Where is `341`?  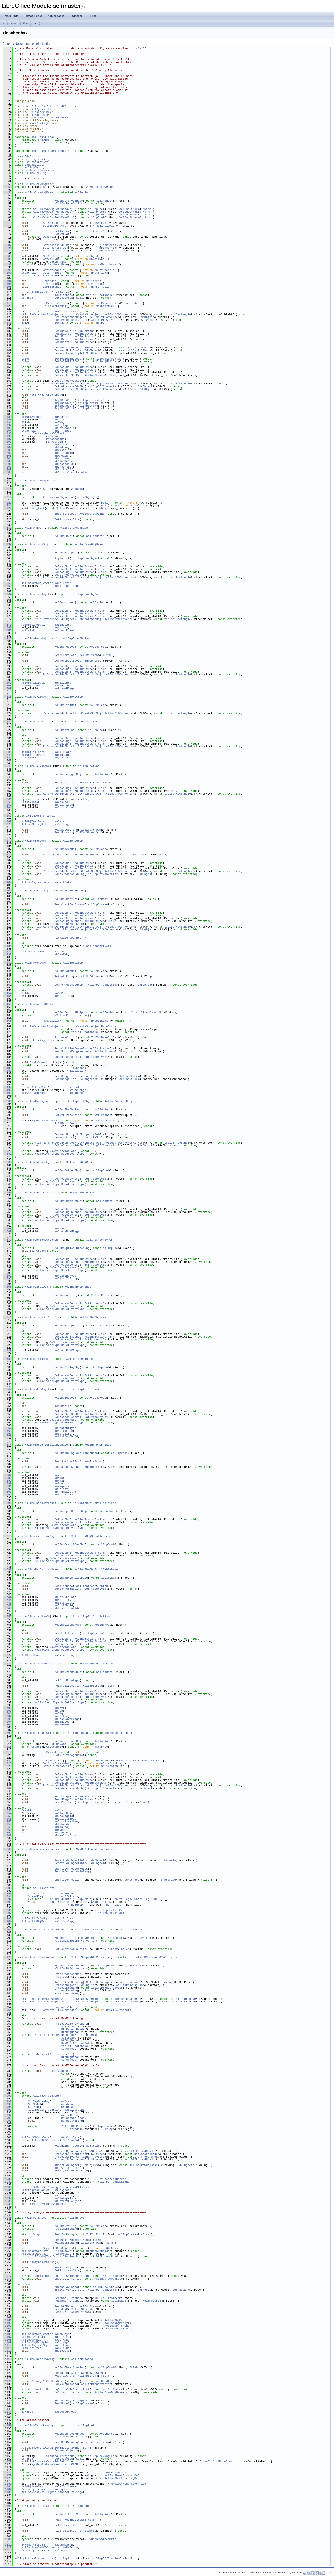
341 is located at coordinates (7, 758).